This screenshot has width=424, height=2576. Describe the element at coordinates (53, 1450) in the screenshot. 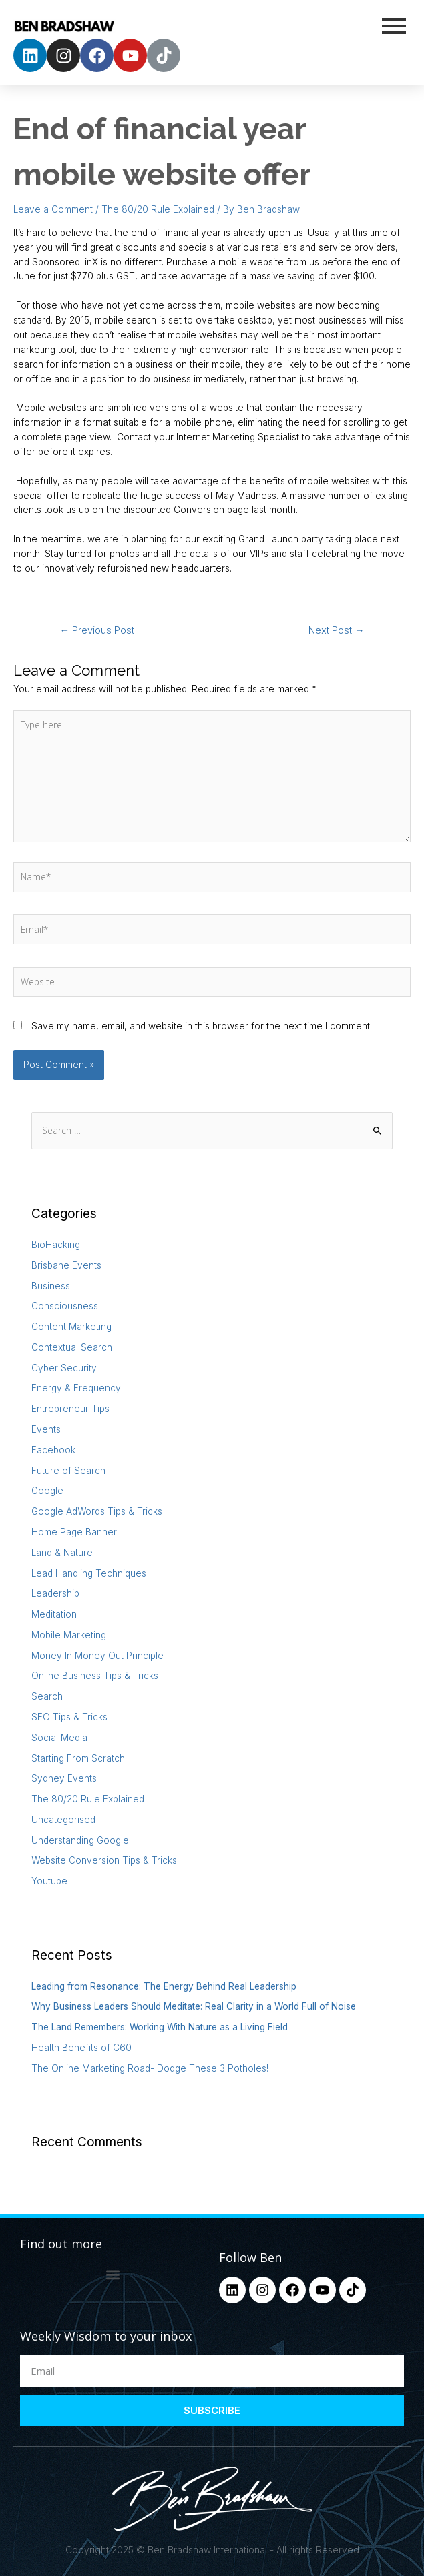

I see `Facebook` at that location.